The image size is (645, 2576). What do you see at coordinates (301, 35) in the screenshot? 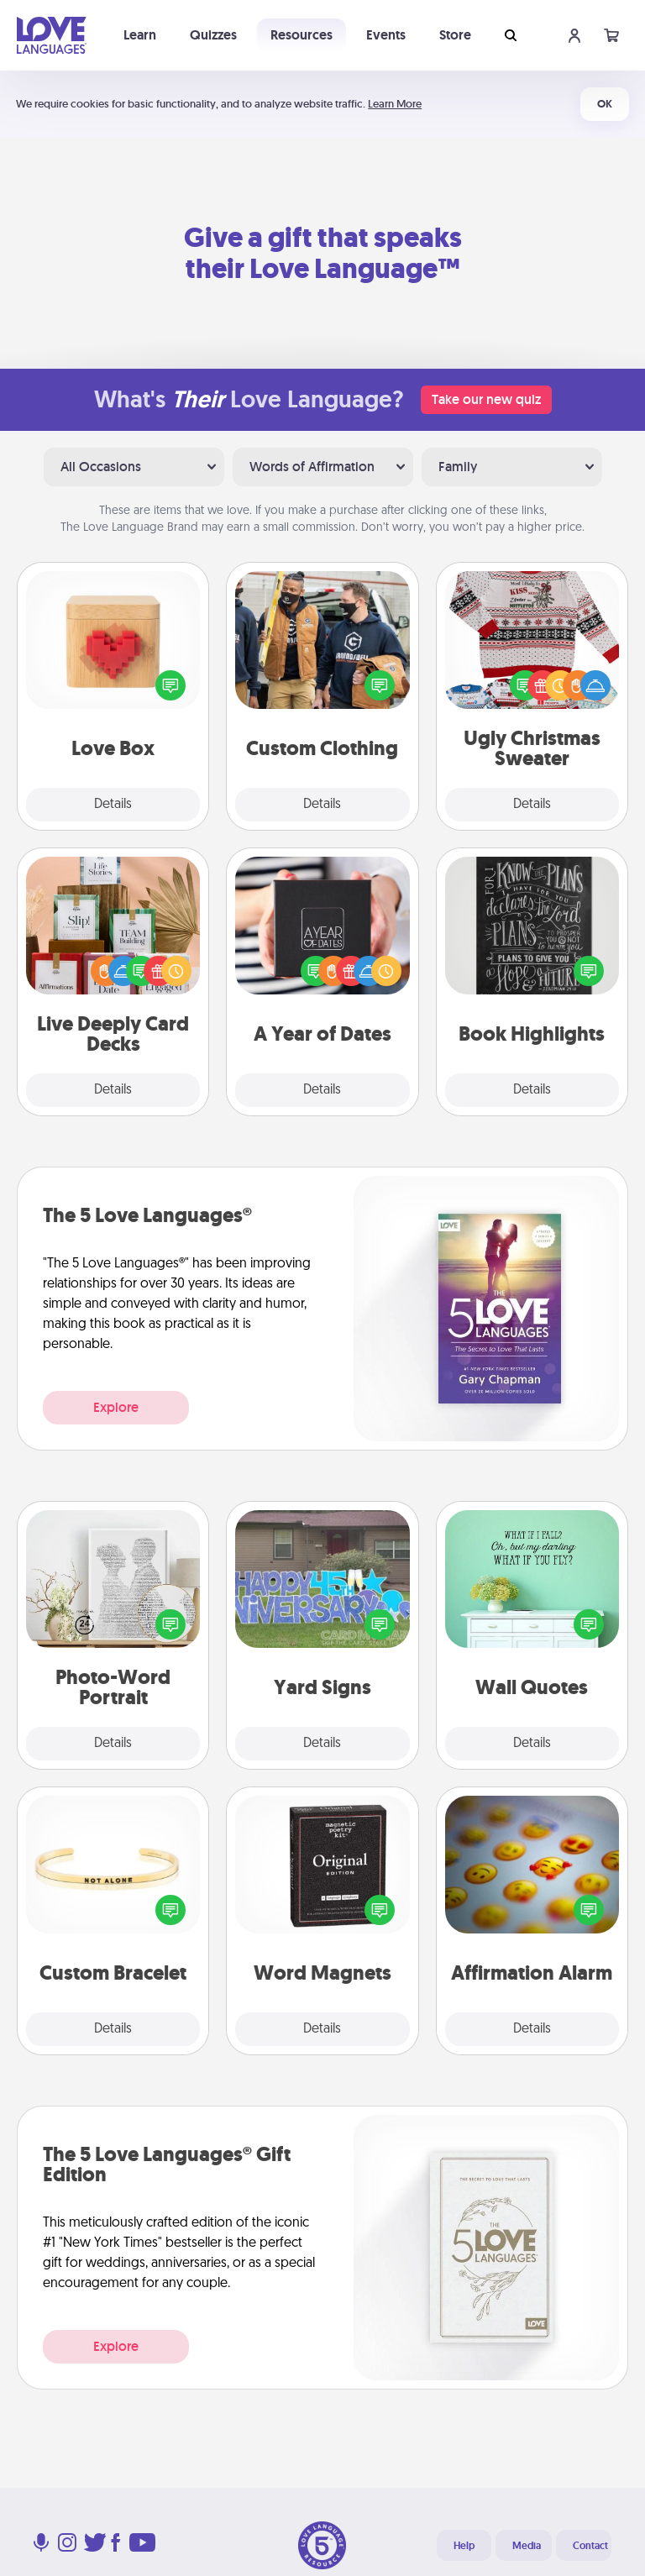
I see `Resources` at bounding box center [301, 35].